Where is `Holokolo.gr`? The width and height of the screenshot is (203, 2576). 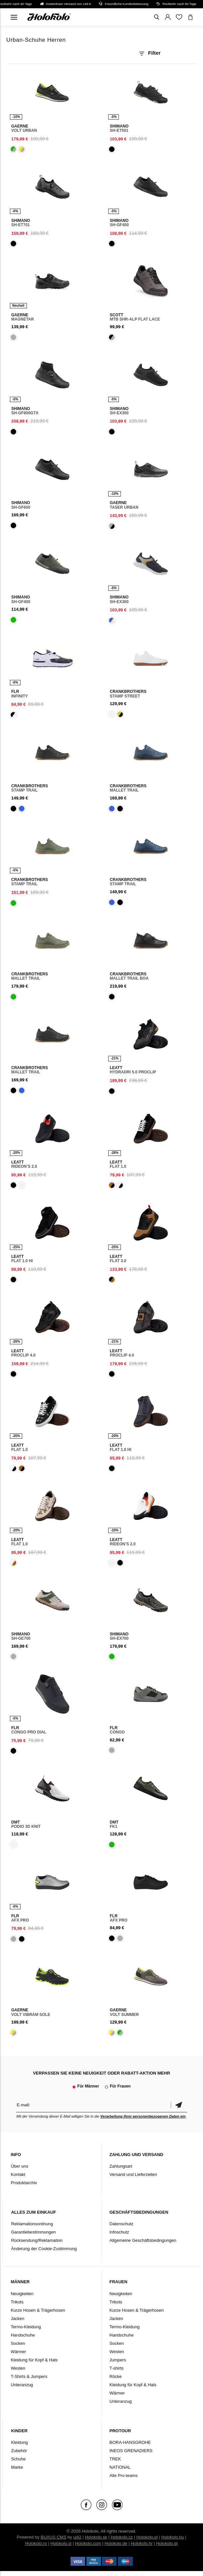
Holokolo.gr is located at coordinates (167, 2543).